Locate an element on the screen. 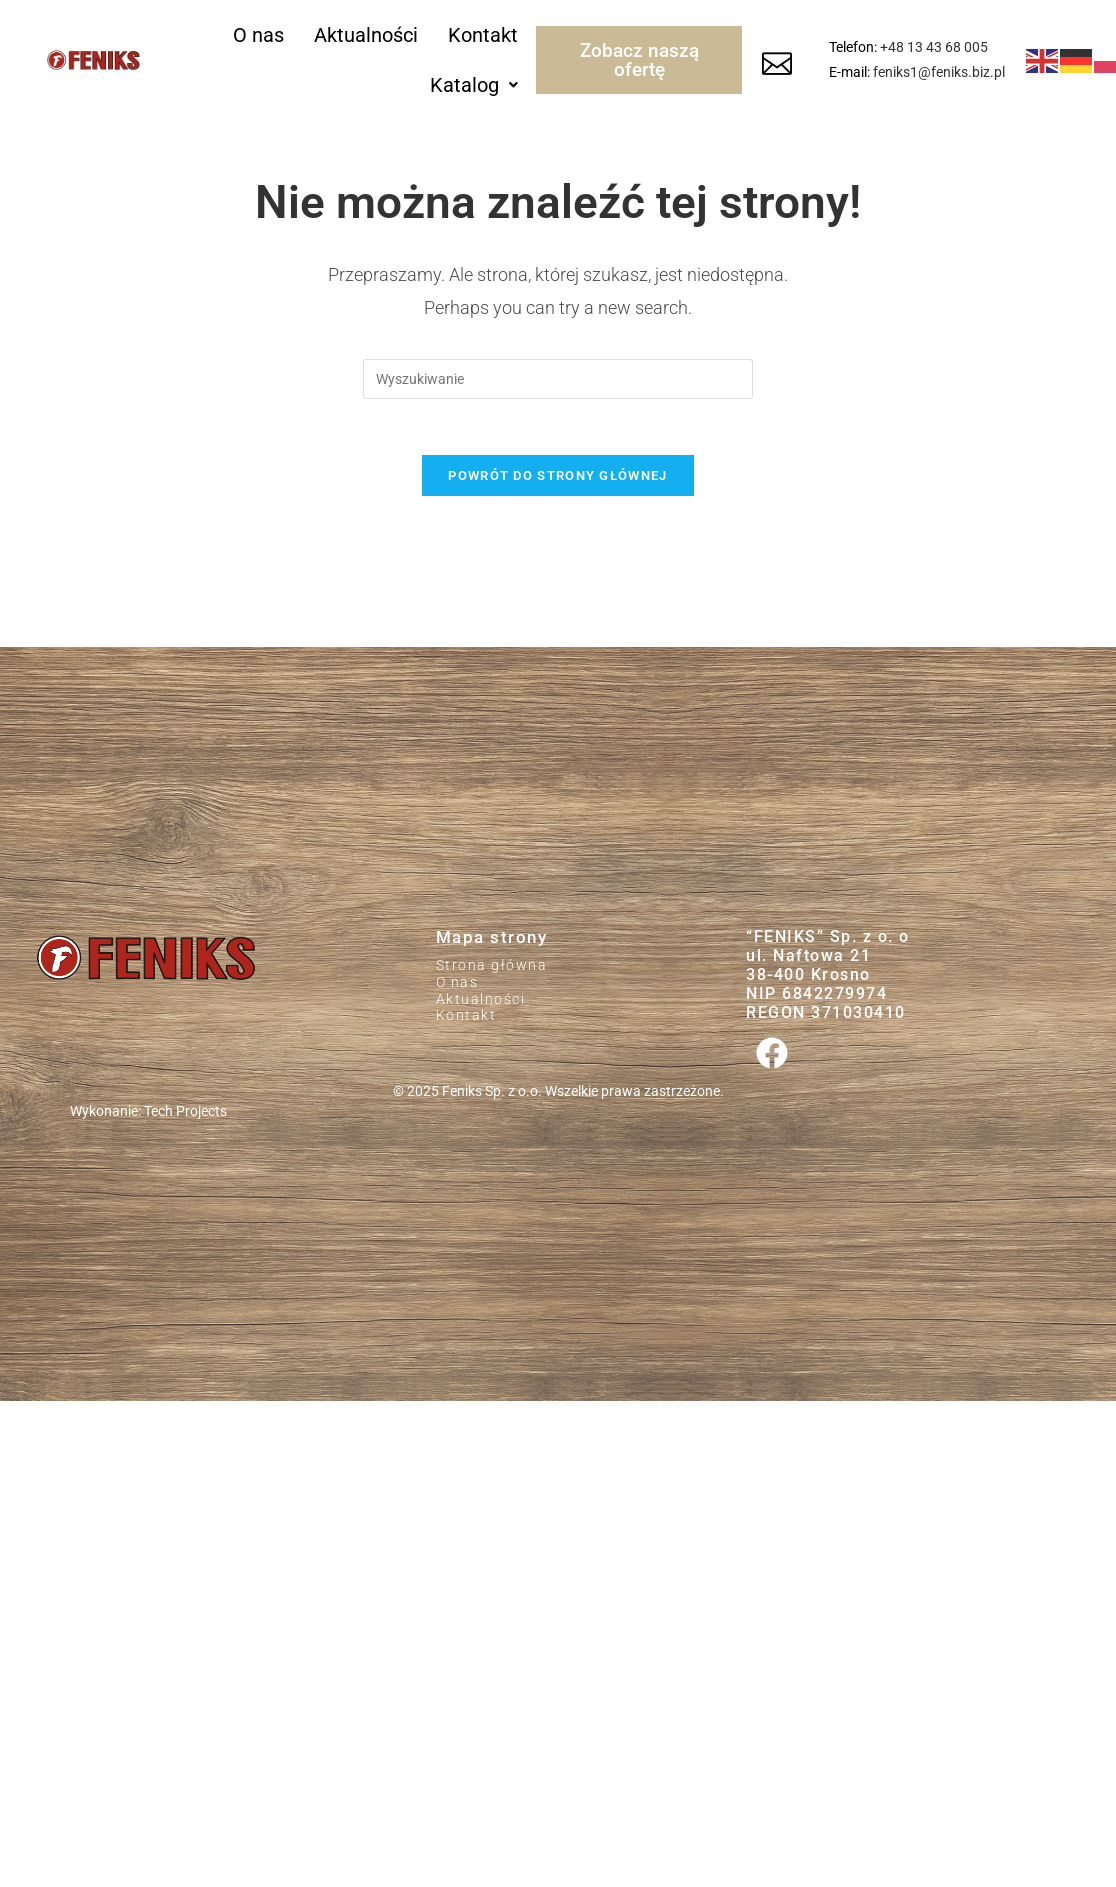 The height and width of the screenshot is (1887, 1116). Strona główna is located at coordinates (492, 971).